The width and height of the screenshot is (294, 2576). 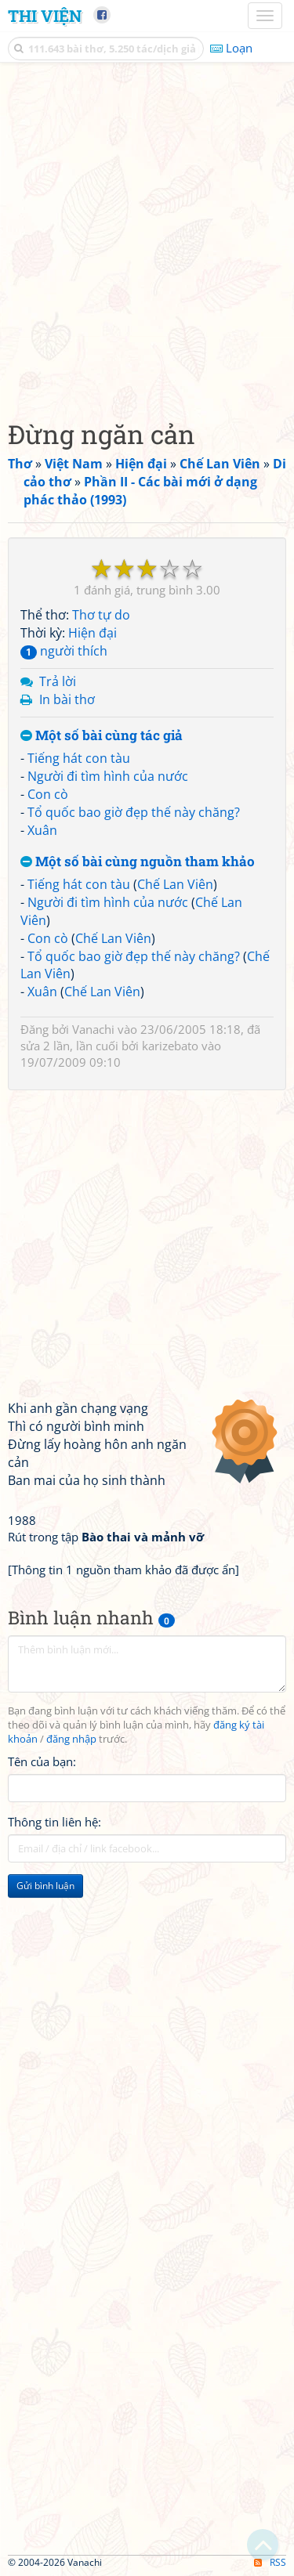 What do you see at coordinates (175, 884) in the screenshot?
I see `Chế Lan Viên` at bounding box center [175, 884].